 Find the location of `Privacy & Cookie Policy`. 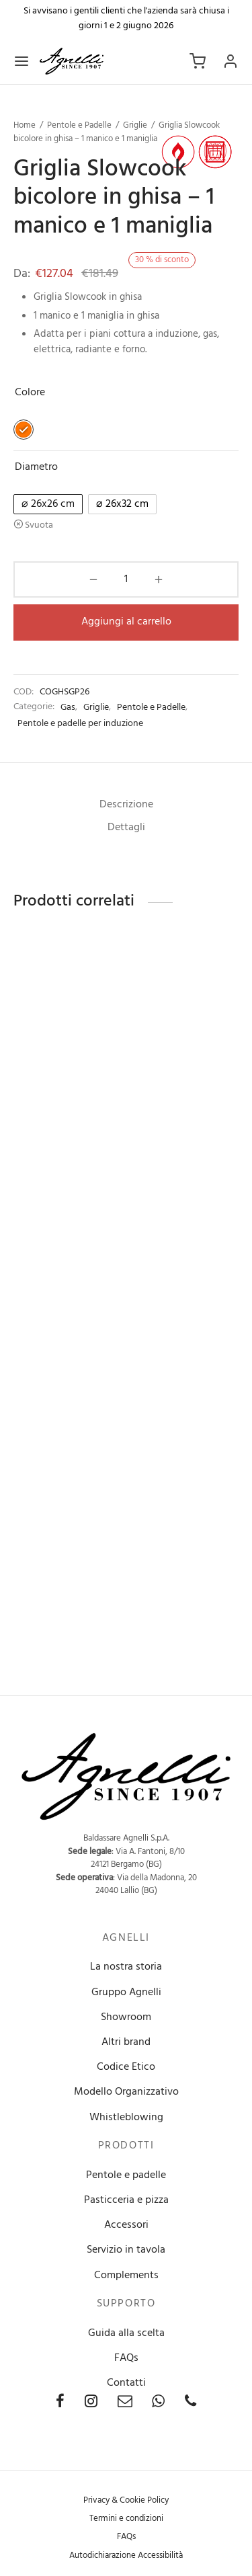

Privacy & Cookie Policy is located at coordinates (126, 2500).